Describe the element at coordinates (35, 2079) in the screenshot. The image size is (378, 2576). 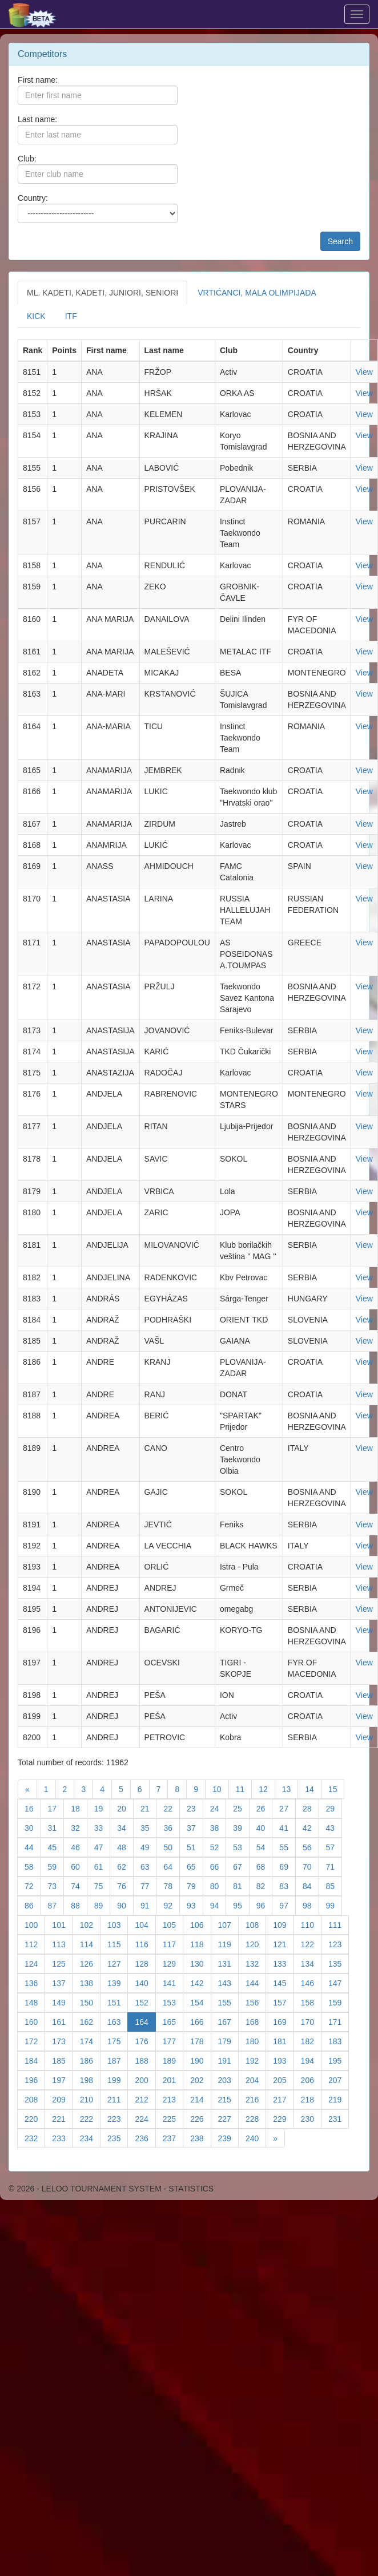
I see `196` at that location.